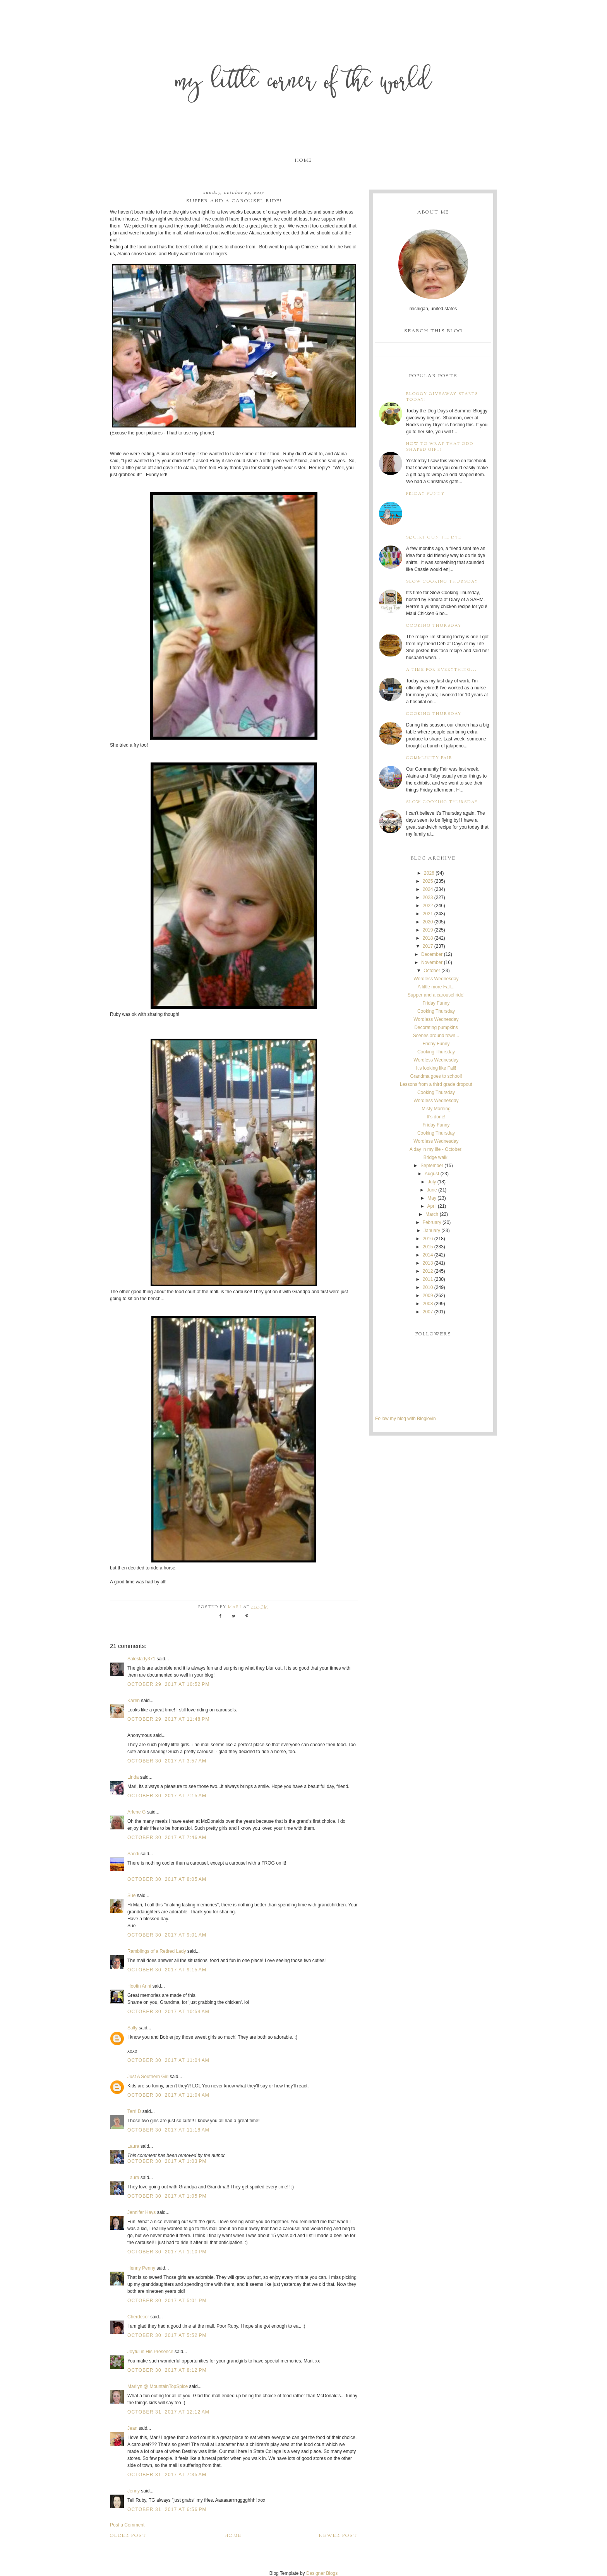  Describe the element at coordinates (167, 2509) in the screenshot. I see `October 31, 2017 at 6:56 PM` at that location.